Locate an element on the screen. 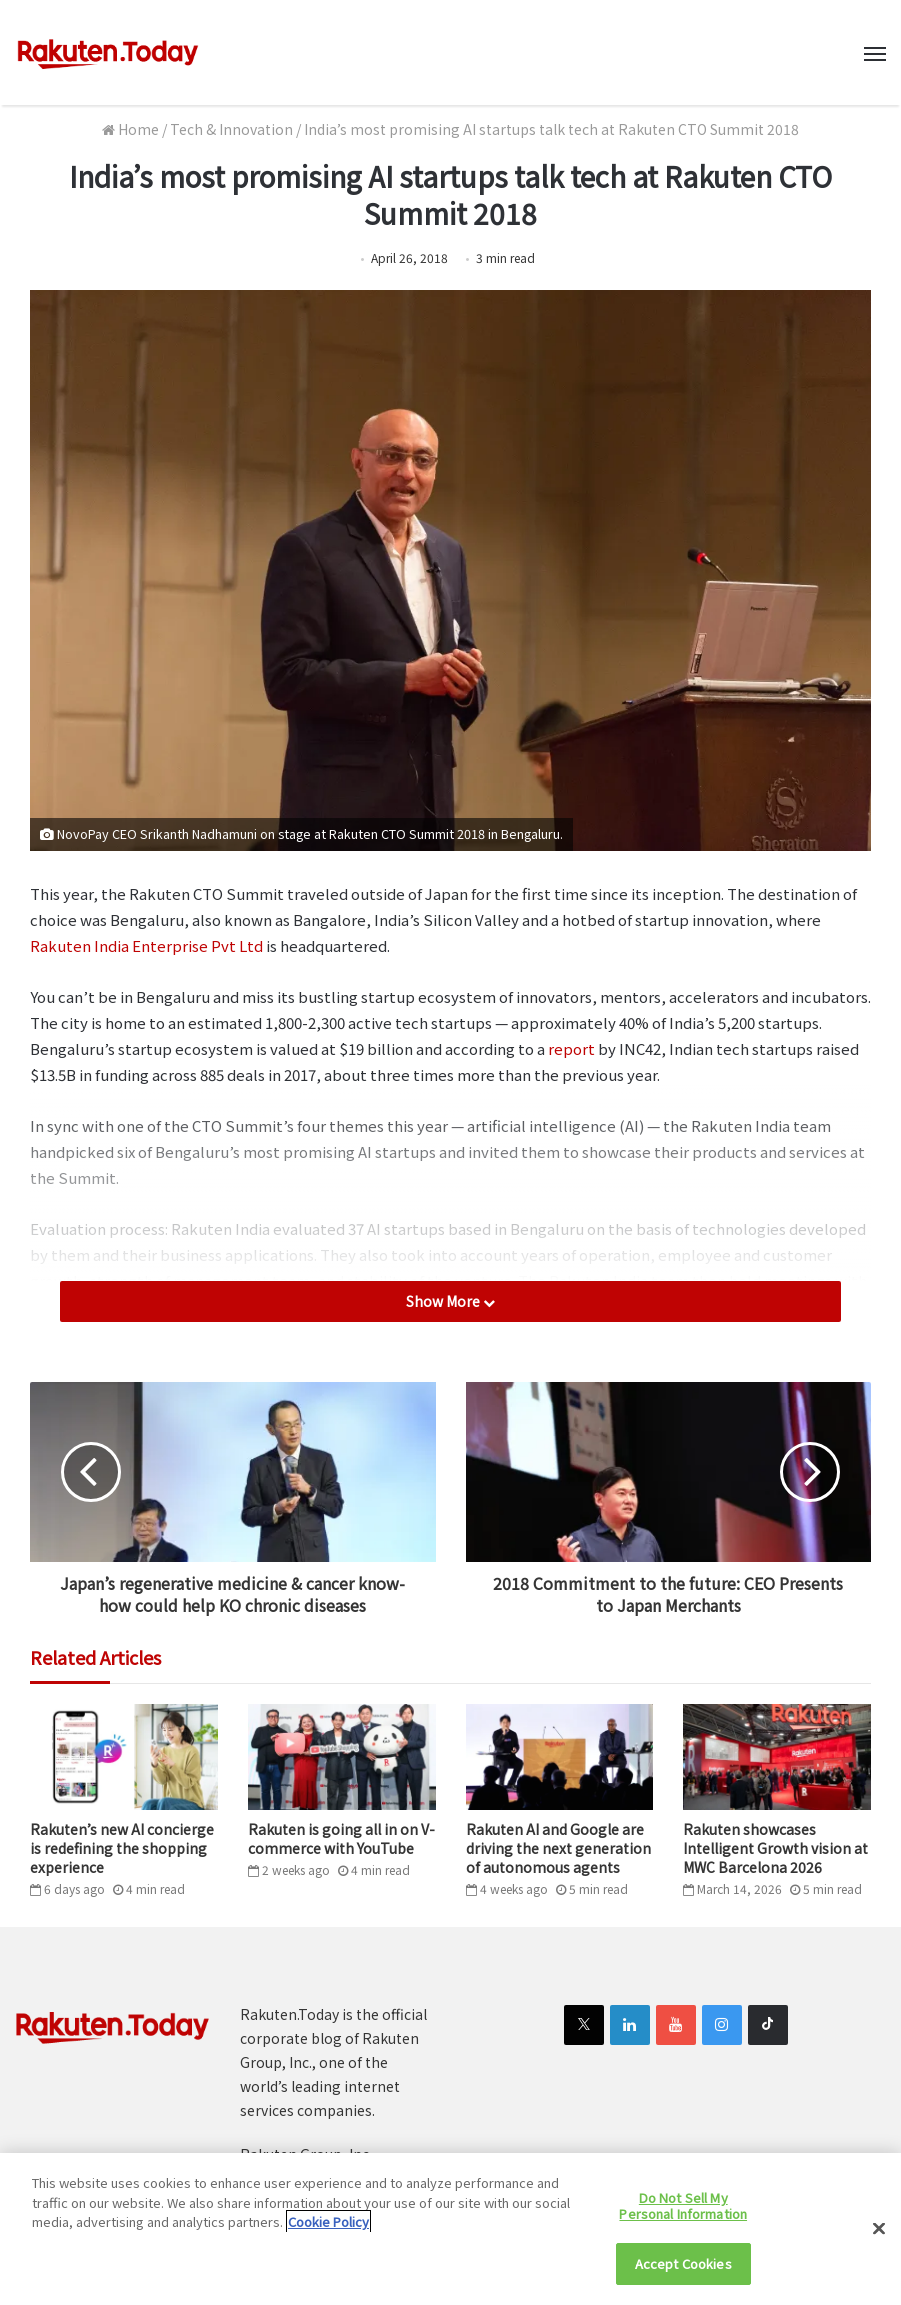 This screenshot has width=901, height=2305. [region] is located at coordinates (450, 2229).